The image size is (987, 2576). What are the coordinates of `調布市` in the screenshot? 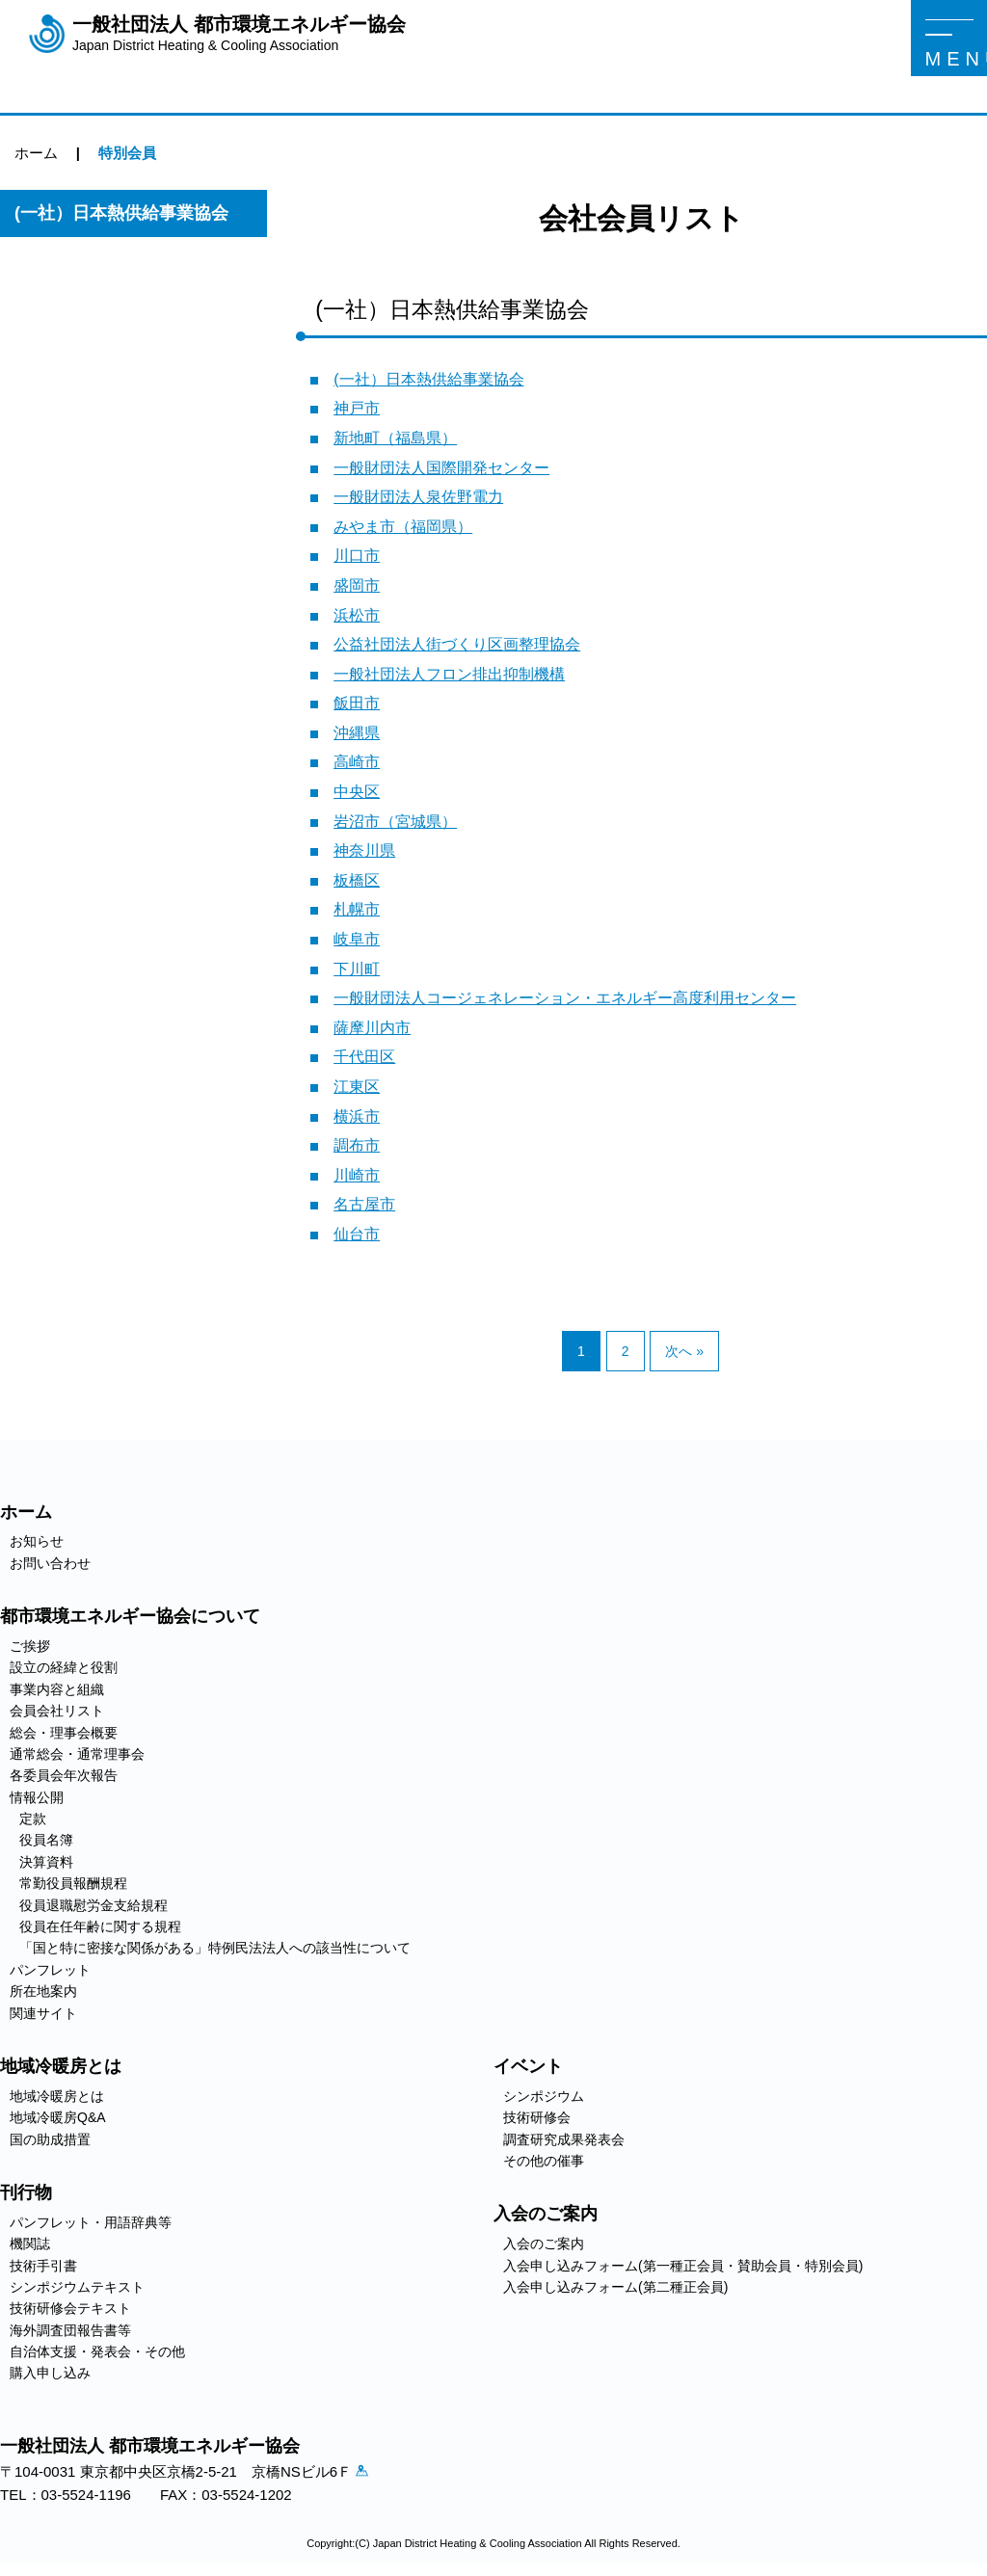 It's located at (356, 1145).